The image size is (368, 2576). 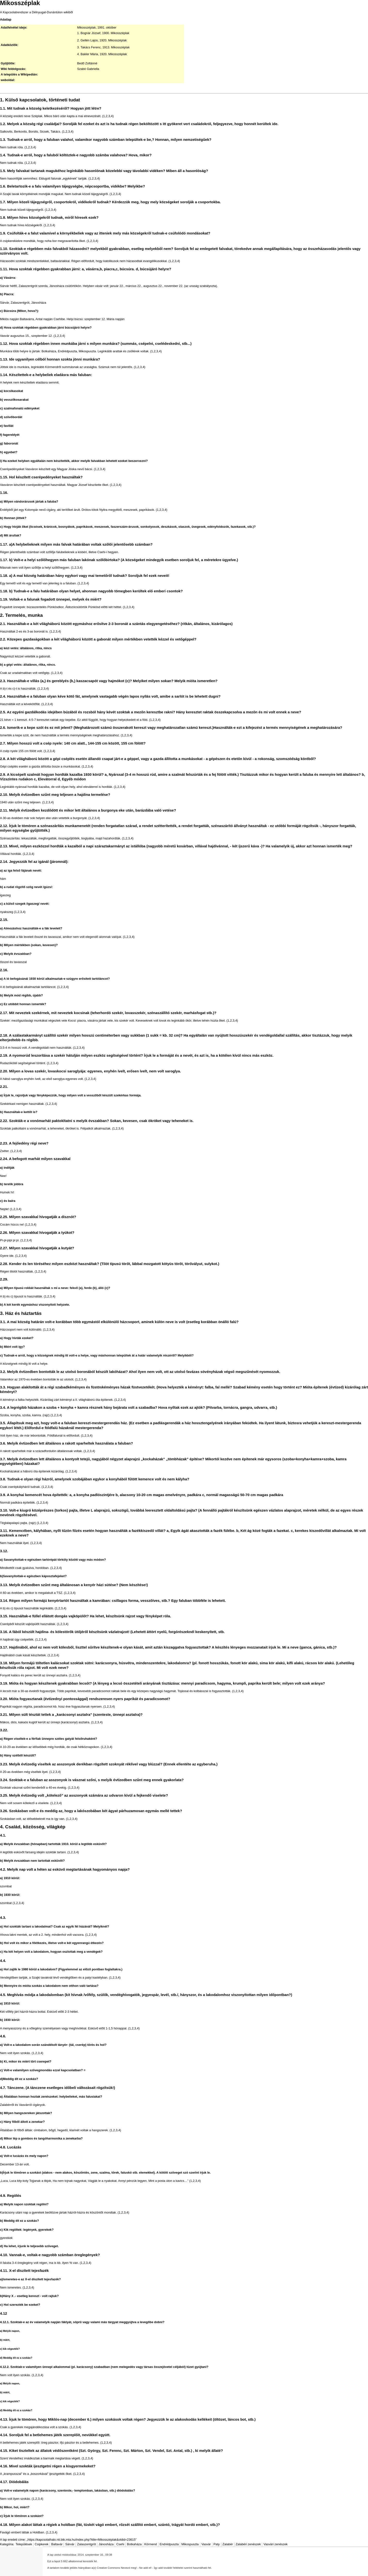 What do you see at coordinates (169, 2544) in the screenshot?
I see `Endrédpuszta` at bounding box center [169, 2544].